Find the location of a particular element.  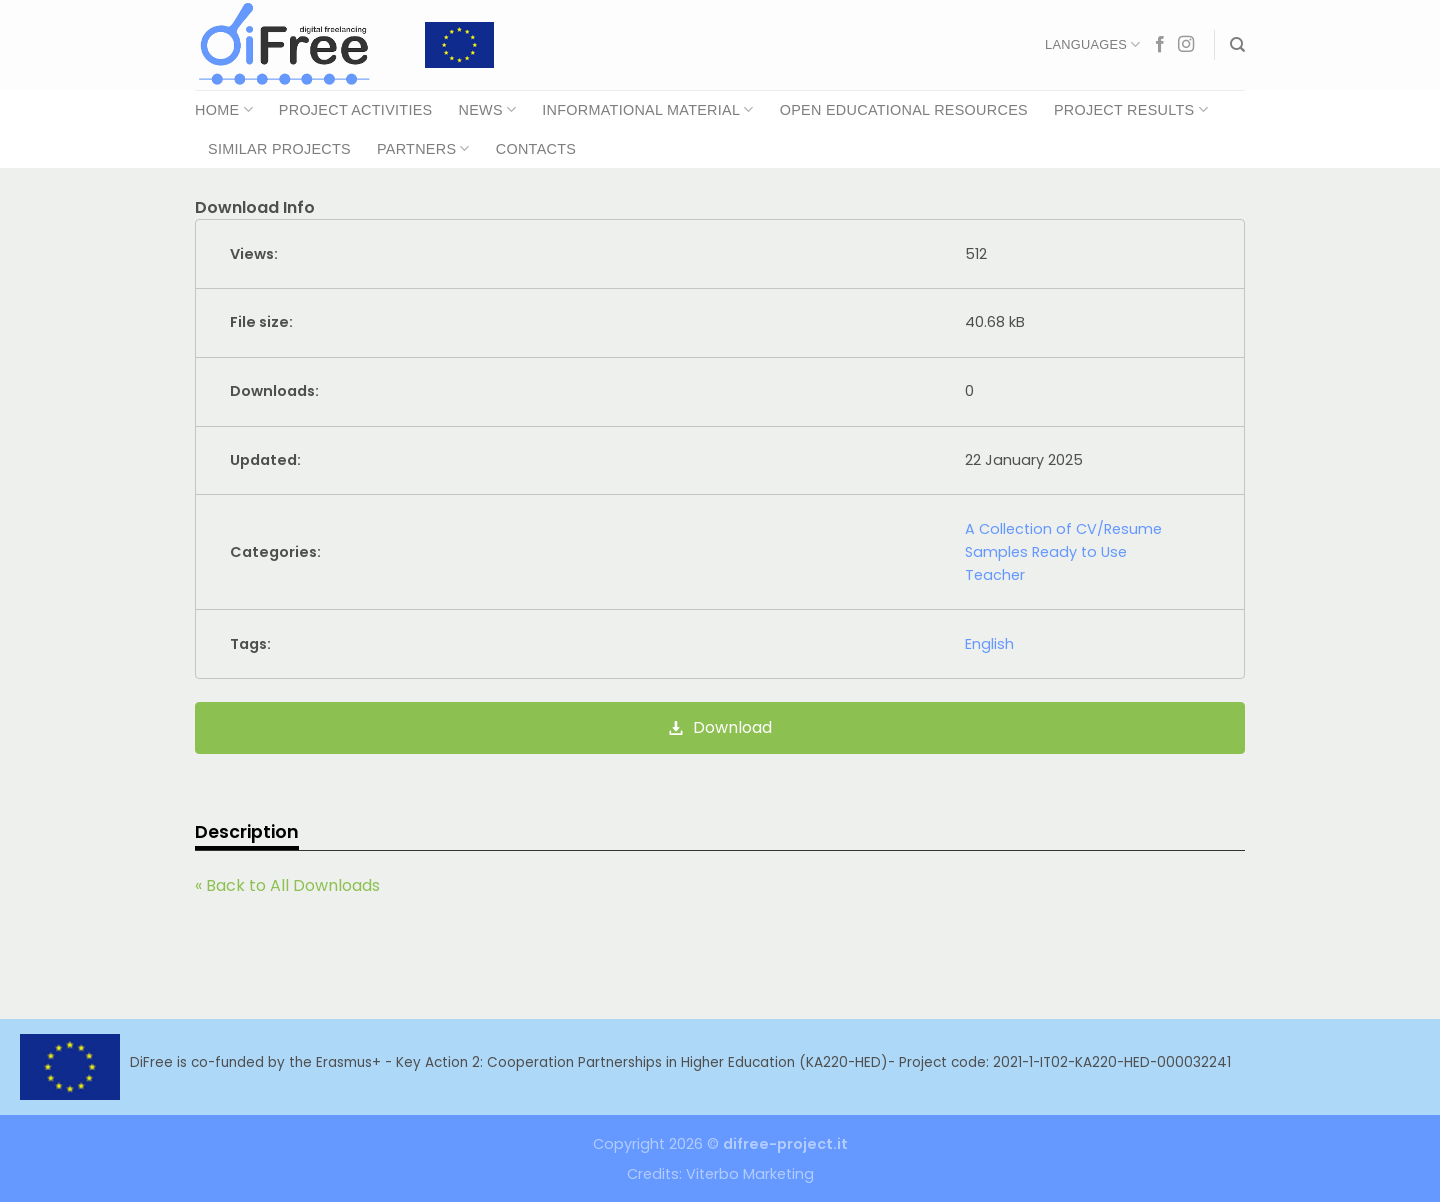

Partners is located at coordinates (423, 148).